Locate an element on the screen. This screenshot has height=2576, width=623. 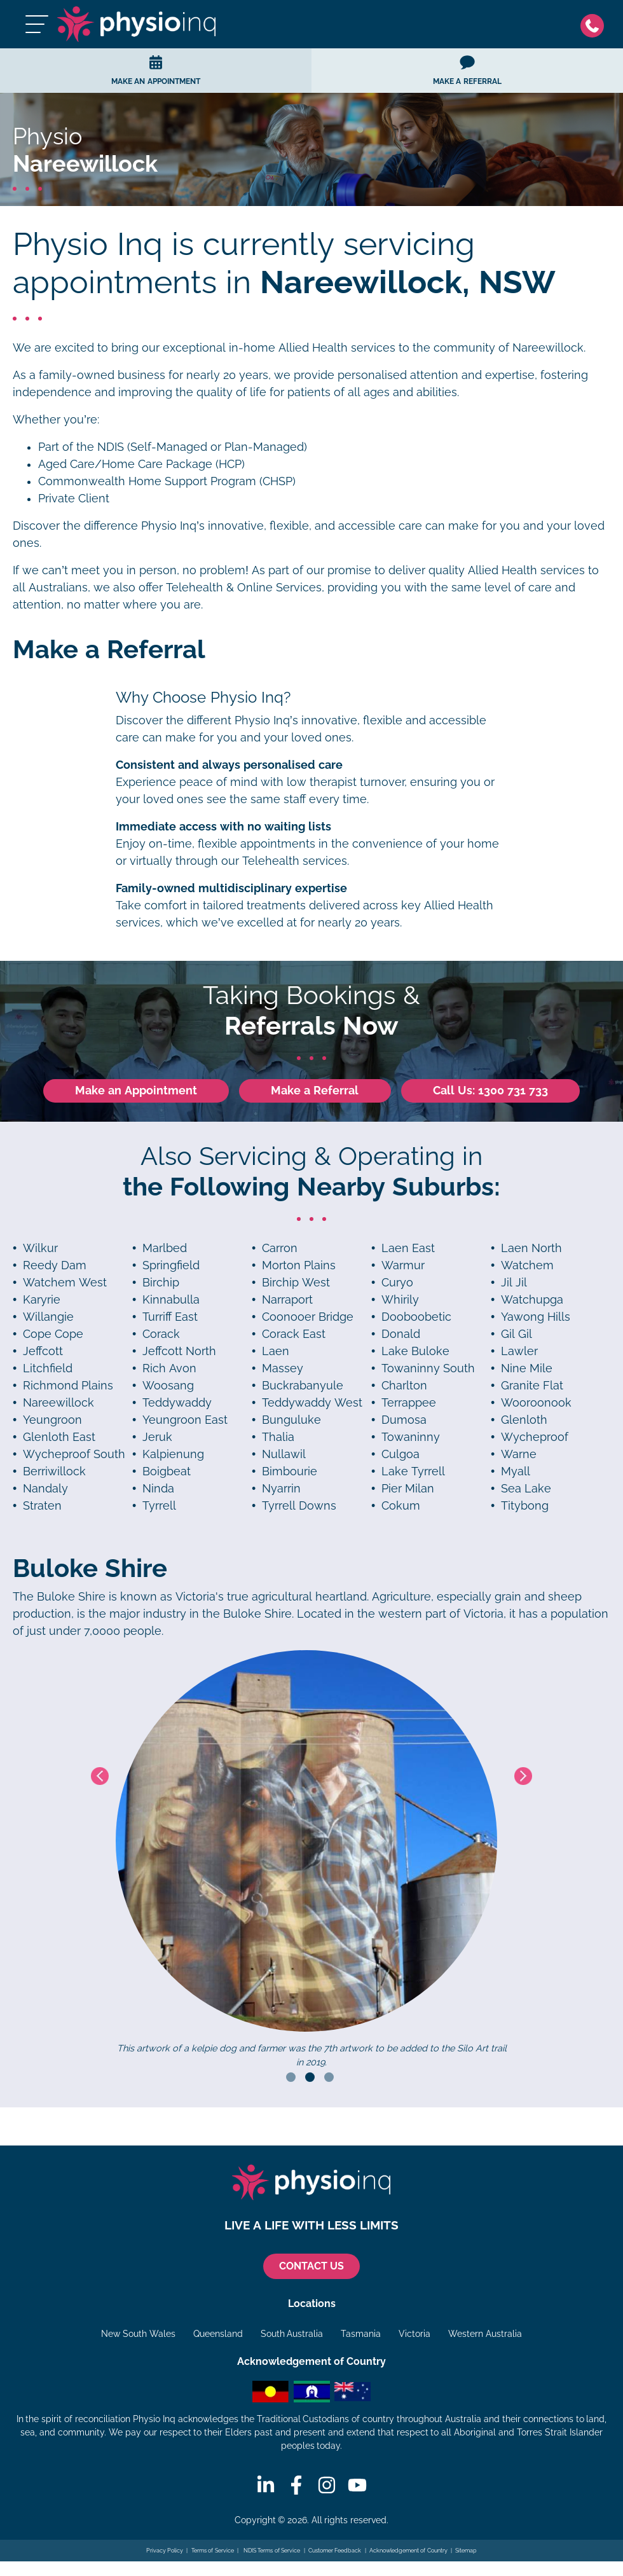
Nullawil is located at coordinates (284, 1454).